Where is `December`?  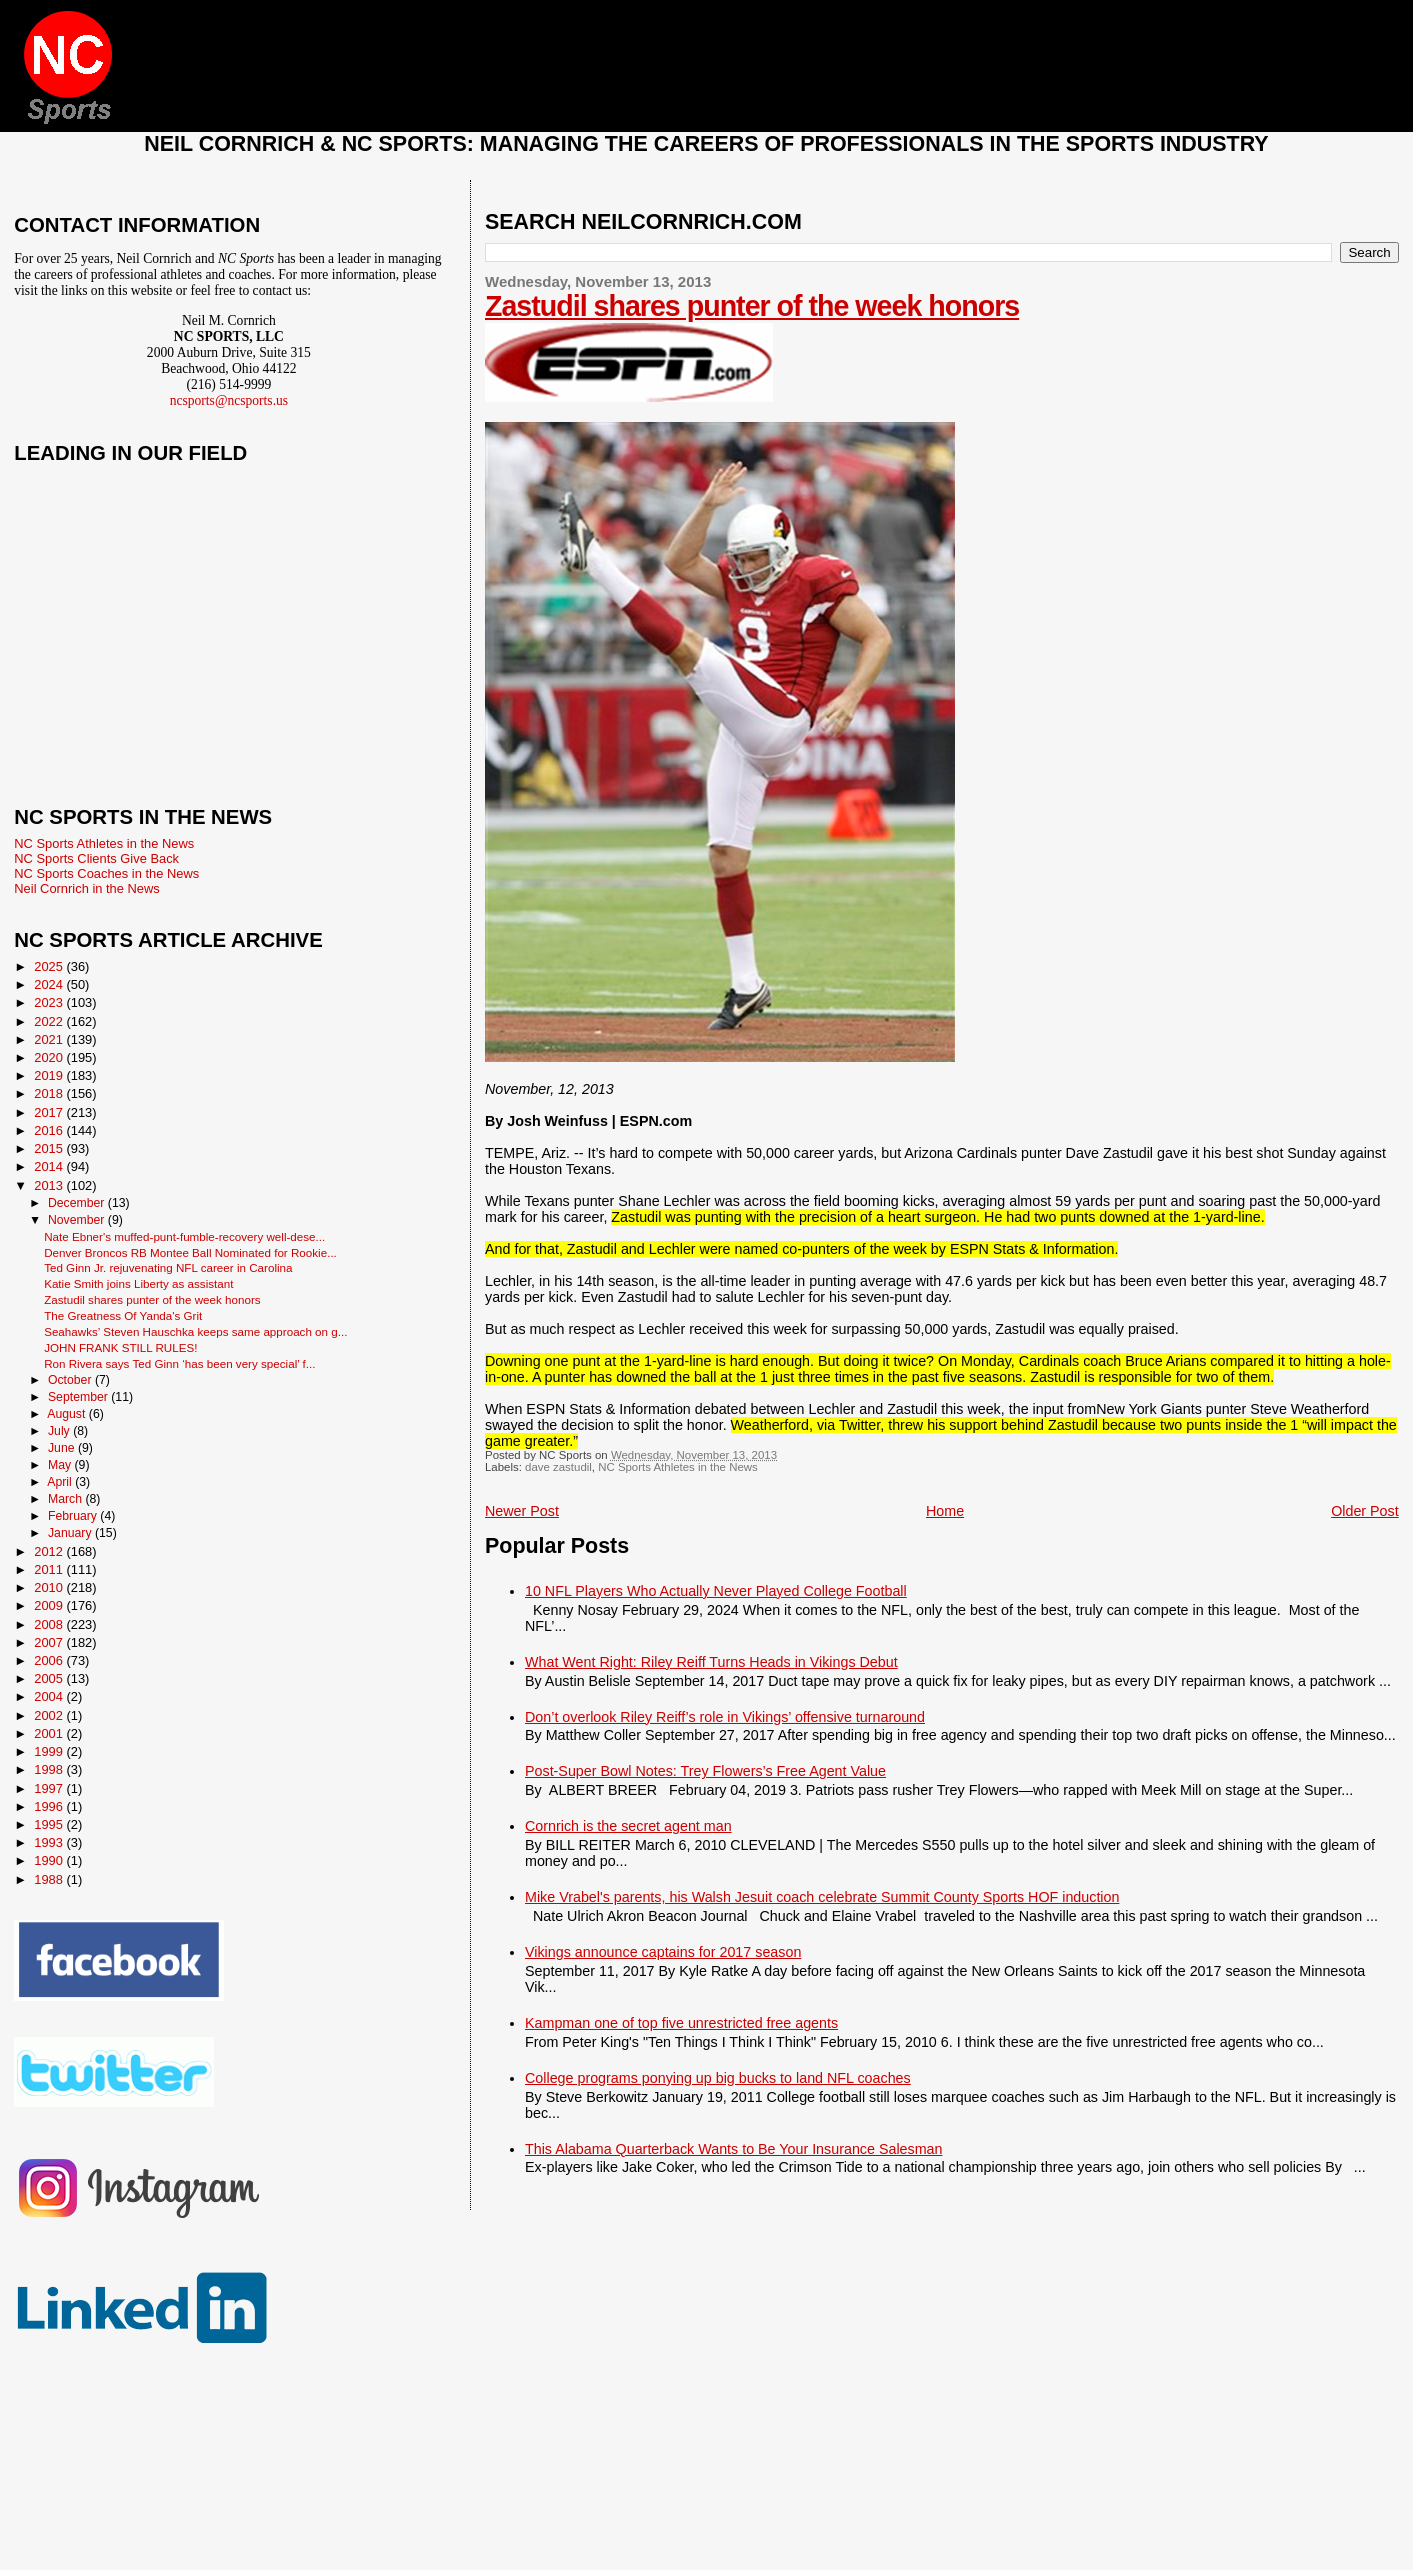 December is located at coordinates (78, 1203).